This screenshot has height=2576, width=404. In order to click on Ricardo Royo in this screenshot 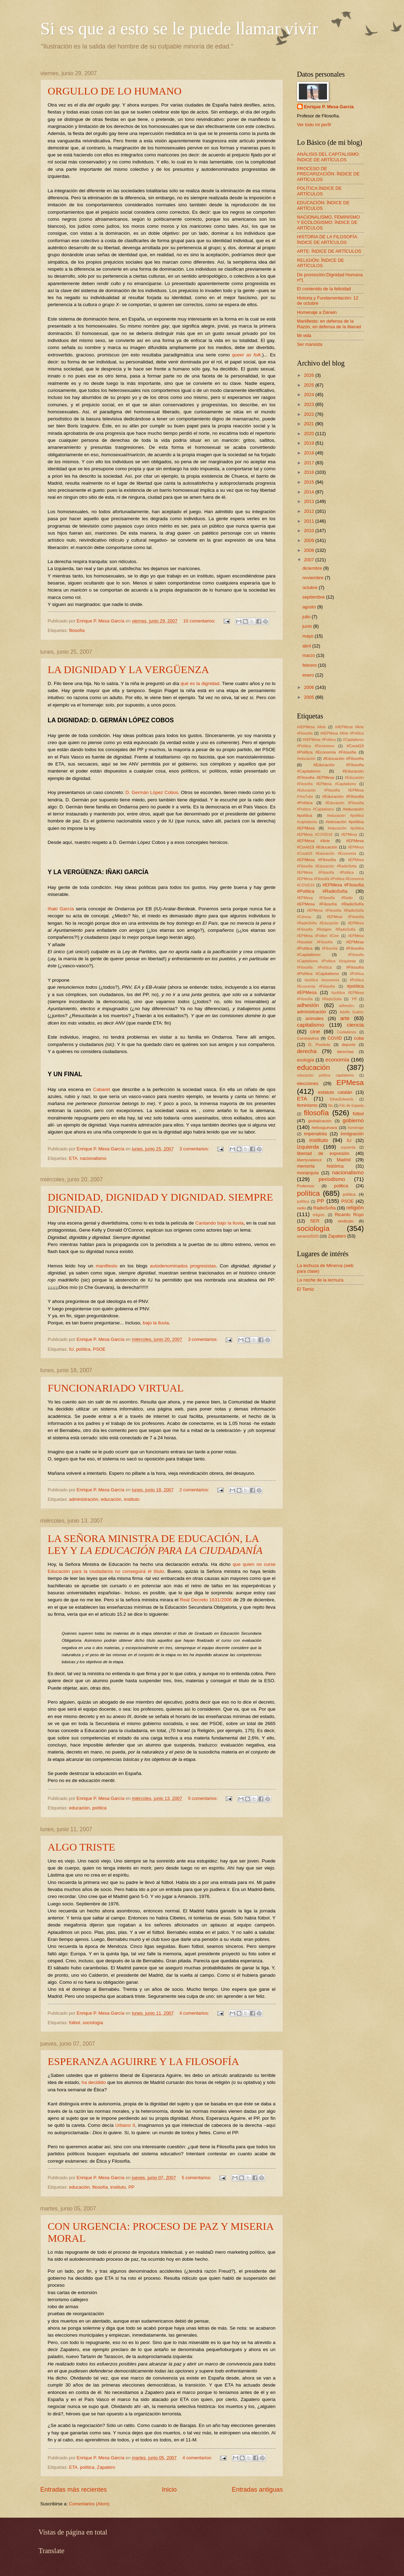, I will do `click(349, 1214)`.